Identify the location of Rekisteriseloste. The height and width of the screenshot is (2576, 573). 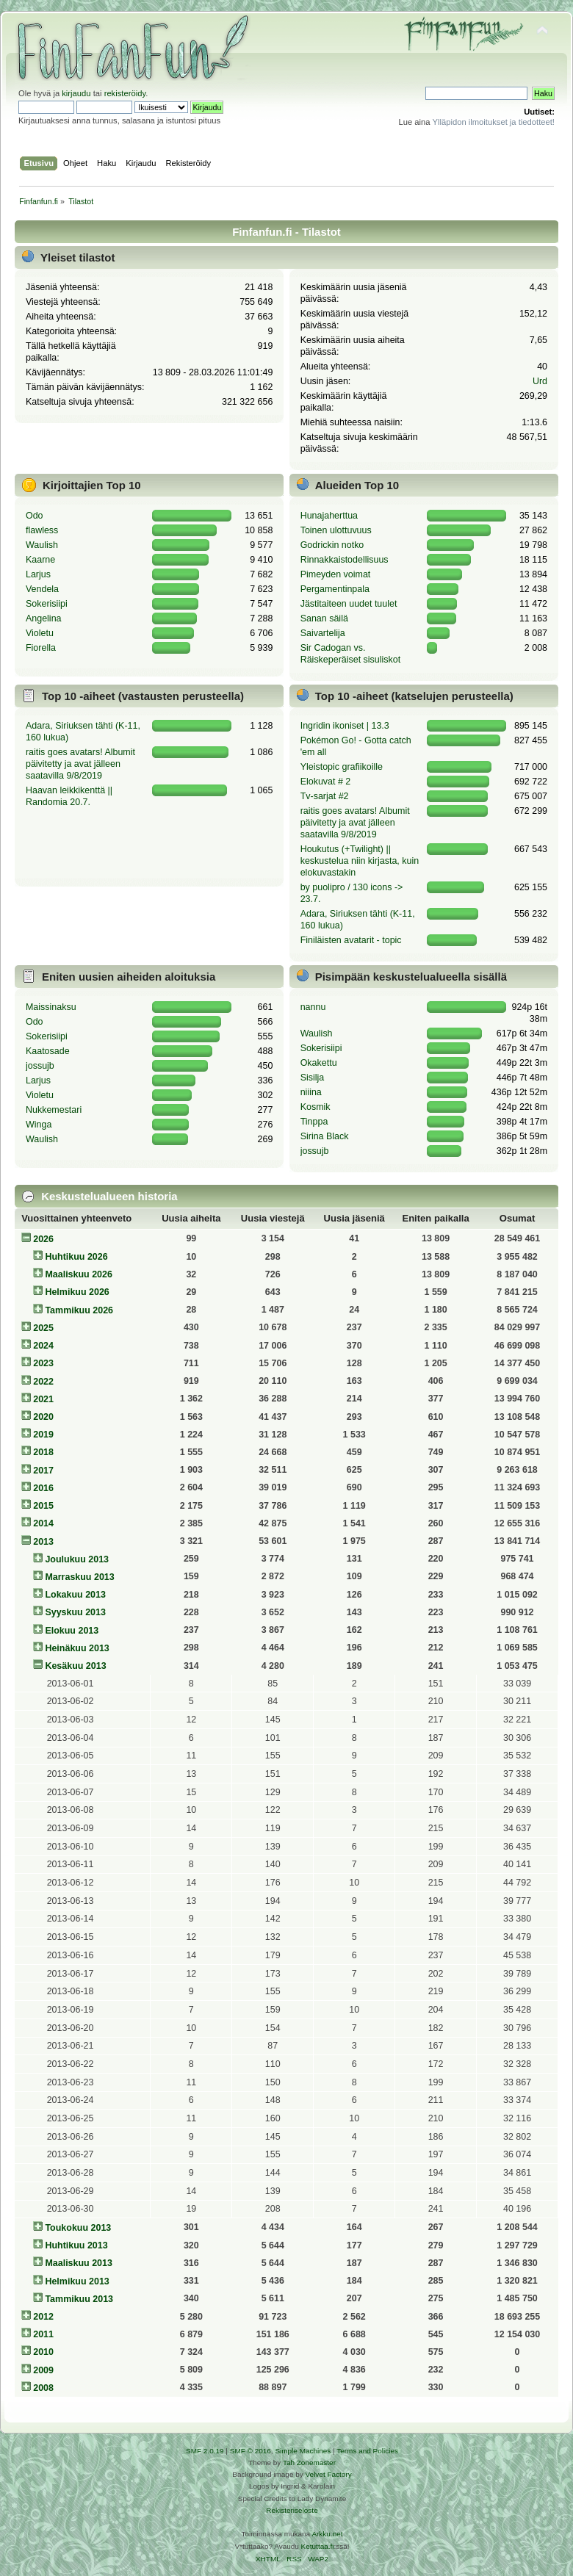
(291, 2510).